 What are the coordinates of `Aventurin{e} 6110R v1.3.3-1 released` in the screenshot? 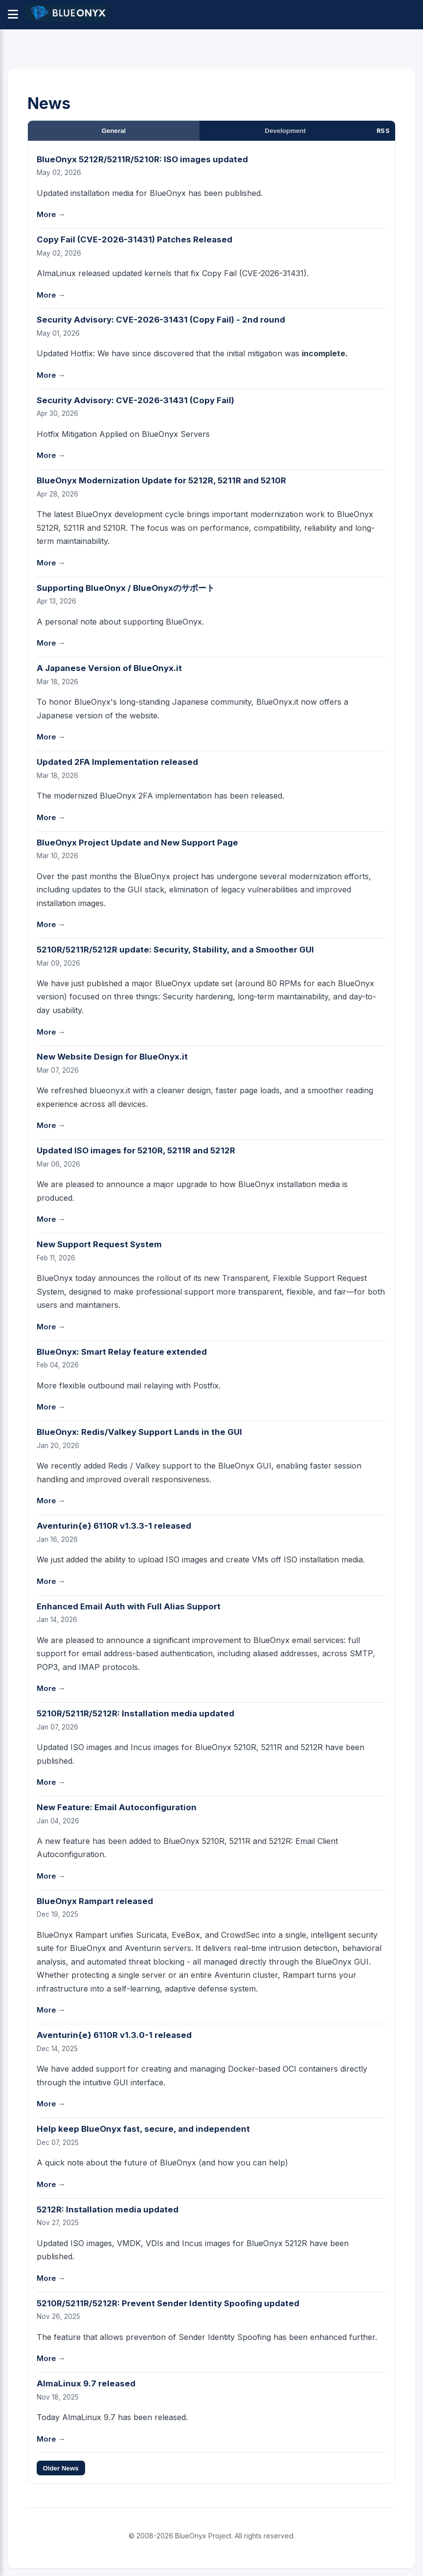 It's located at (114, 1526).